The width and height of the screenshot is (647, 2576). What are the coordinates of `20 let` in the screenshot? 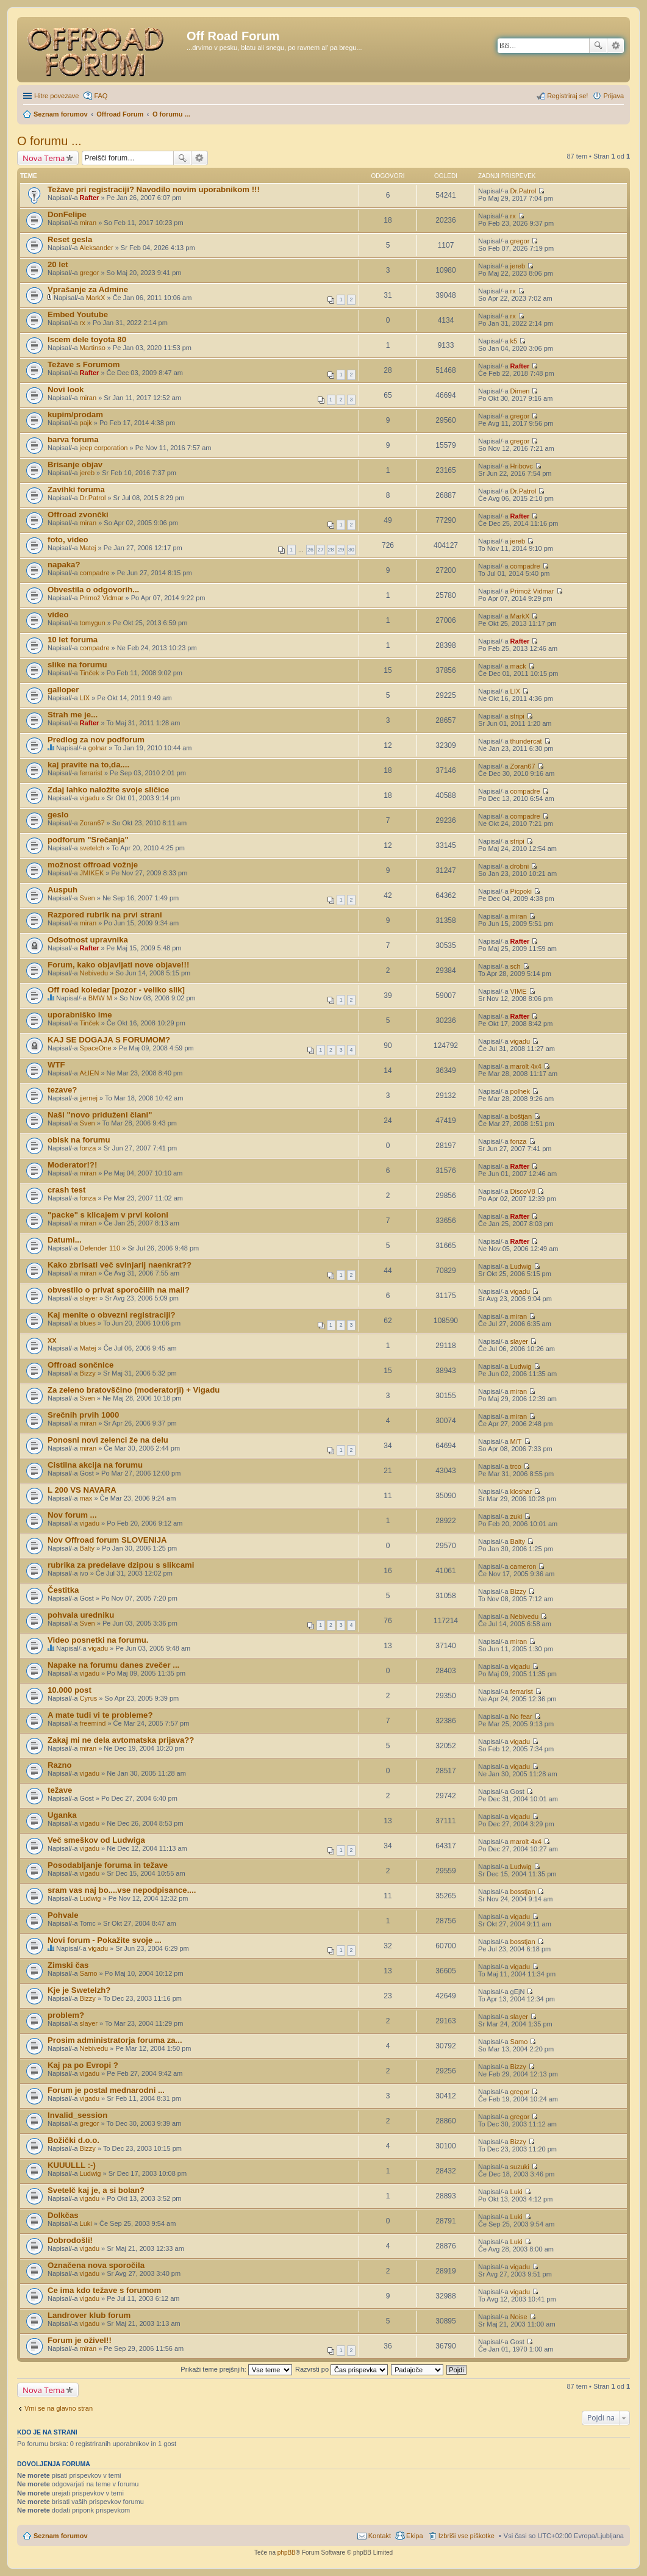 It's located at (58, 264).